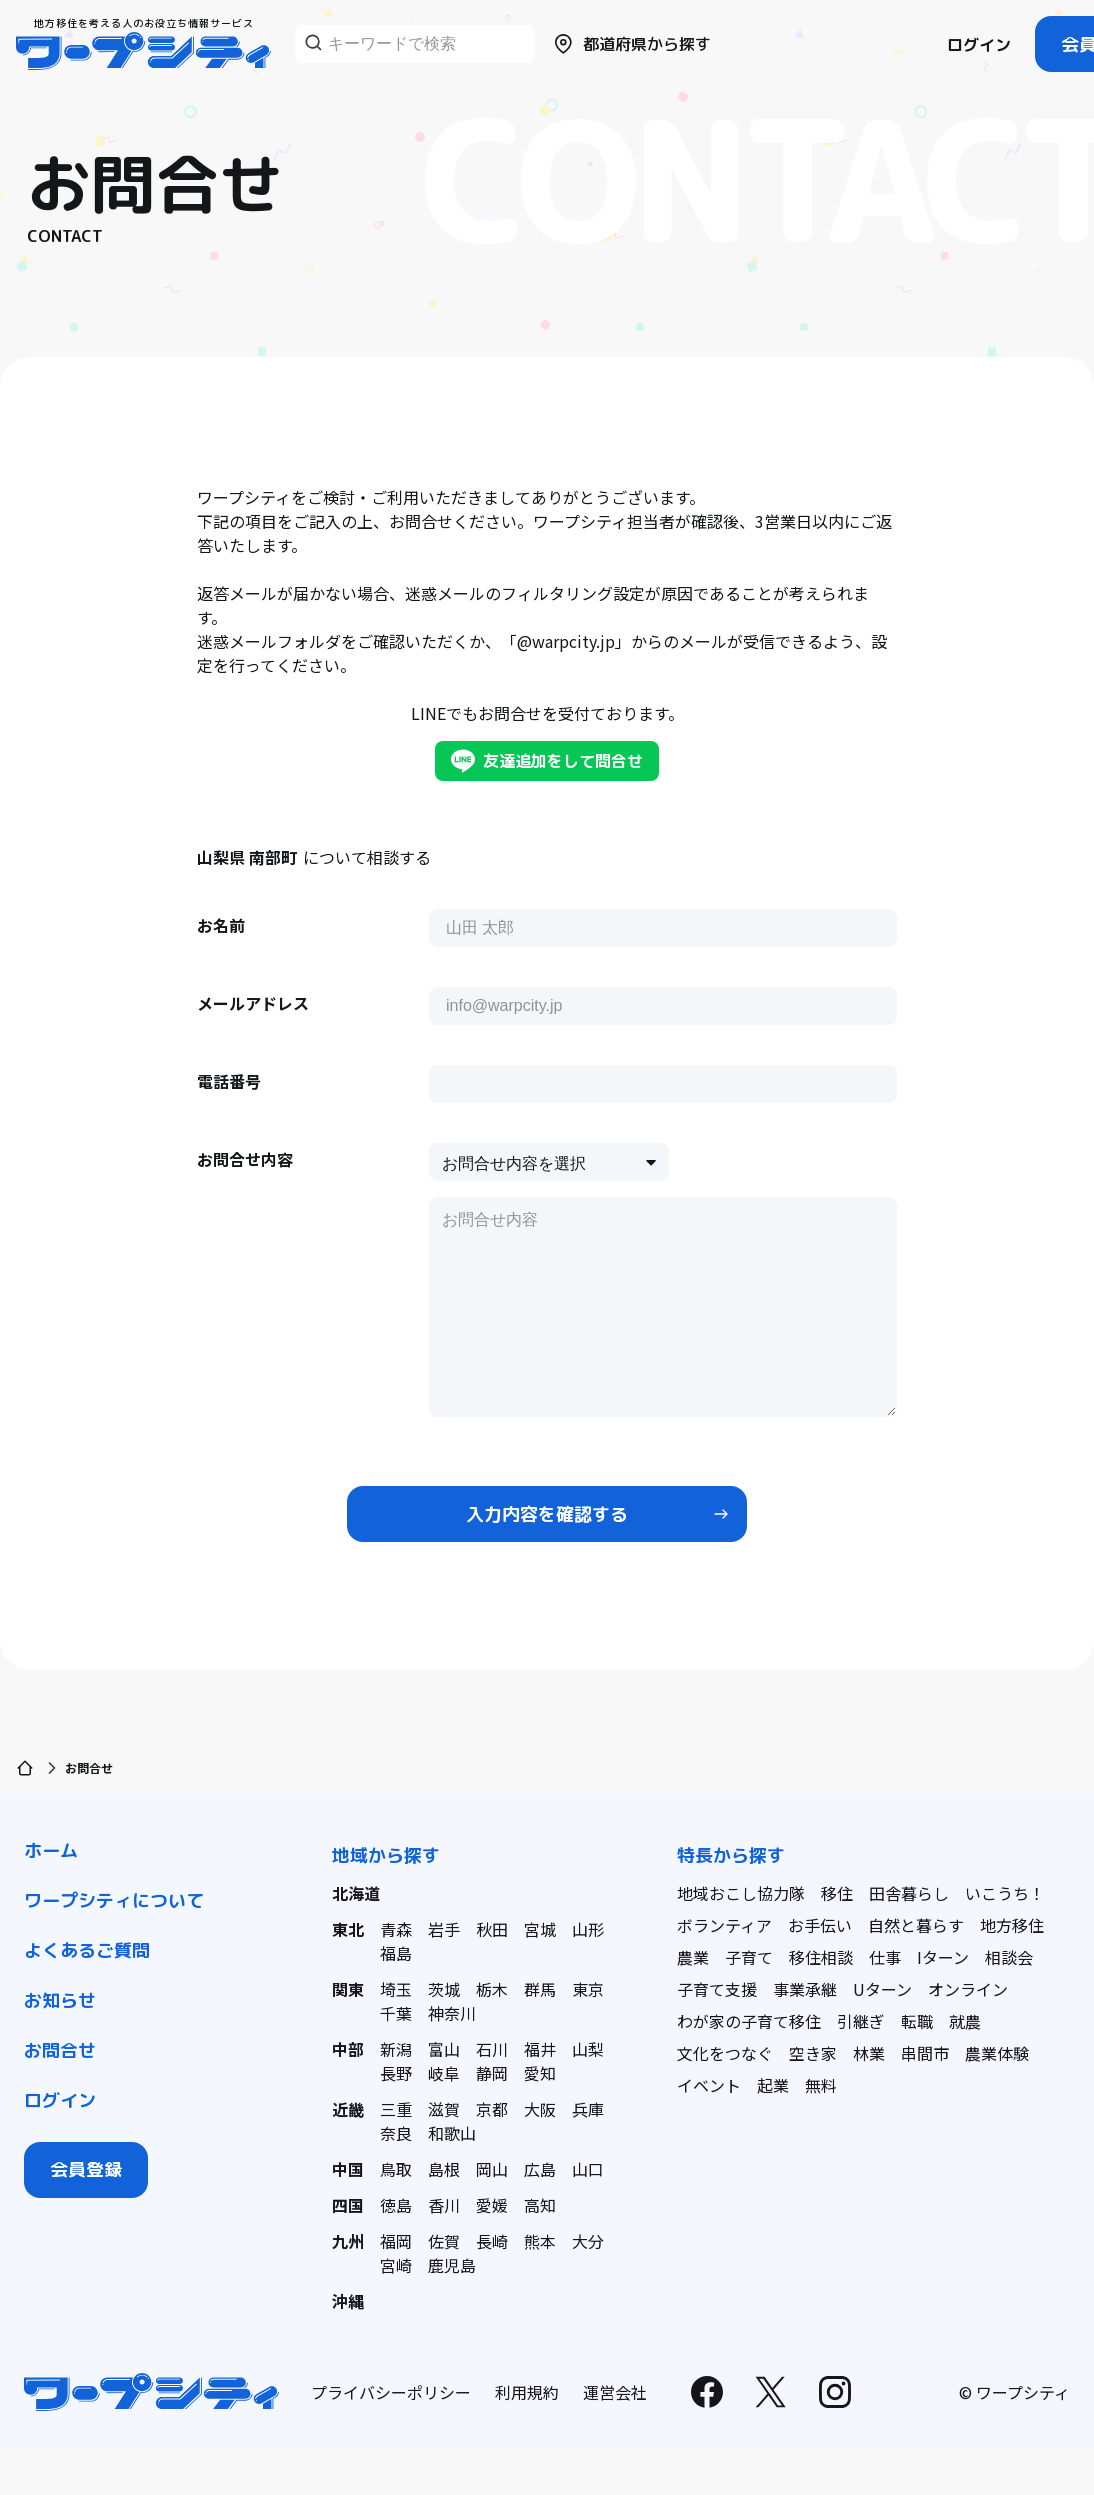 This screenshot has height=2495, width=1094. I want to click on 青森, so click(396, 1929).